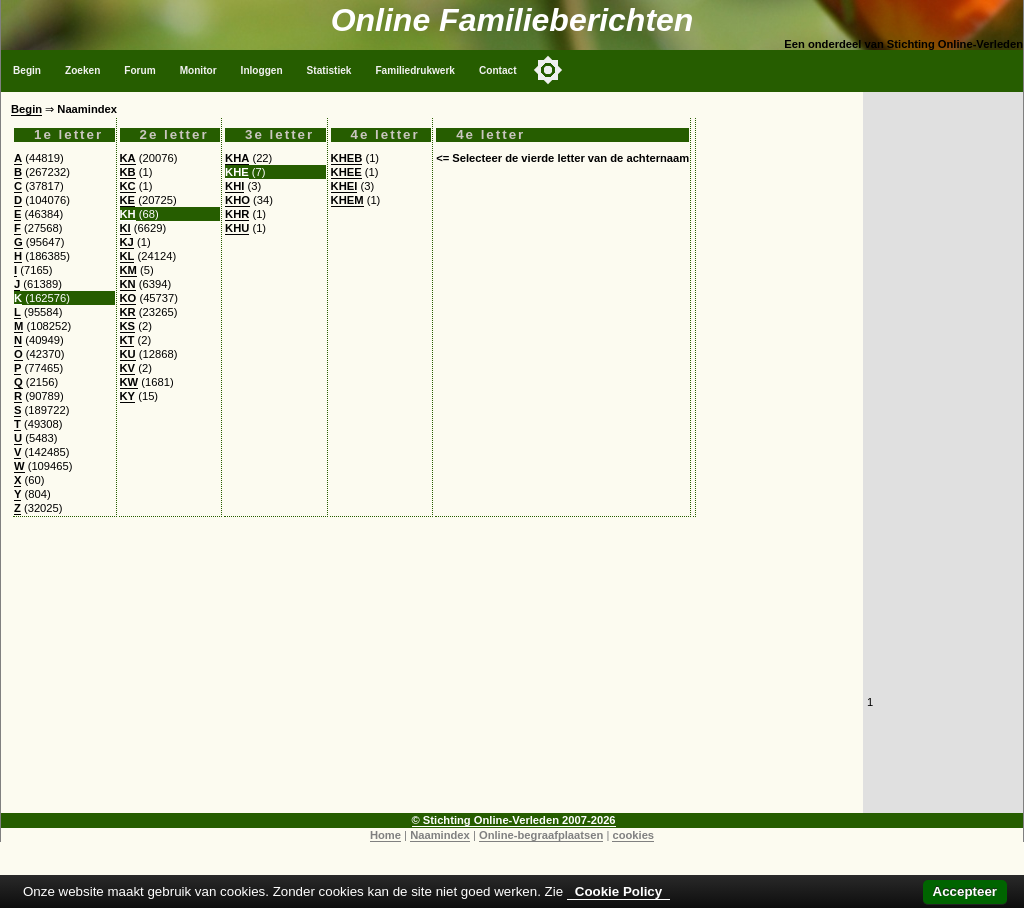 Image resolution: width=1024 pixels, height=908 pixels. What do you see at coordinates (128, 354) in the screenshot?
I see `KU` at bounding box center [128, 354].